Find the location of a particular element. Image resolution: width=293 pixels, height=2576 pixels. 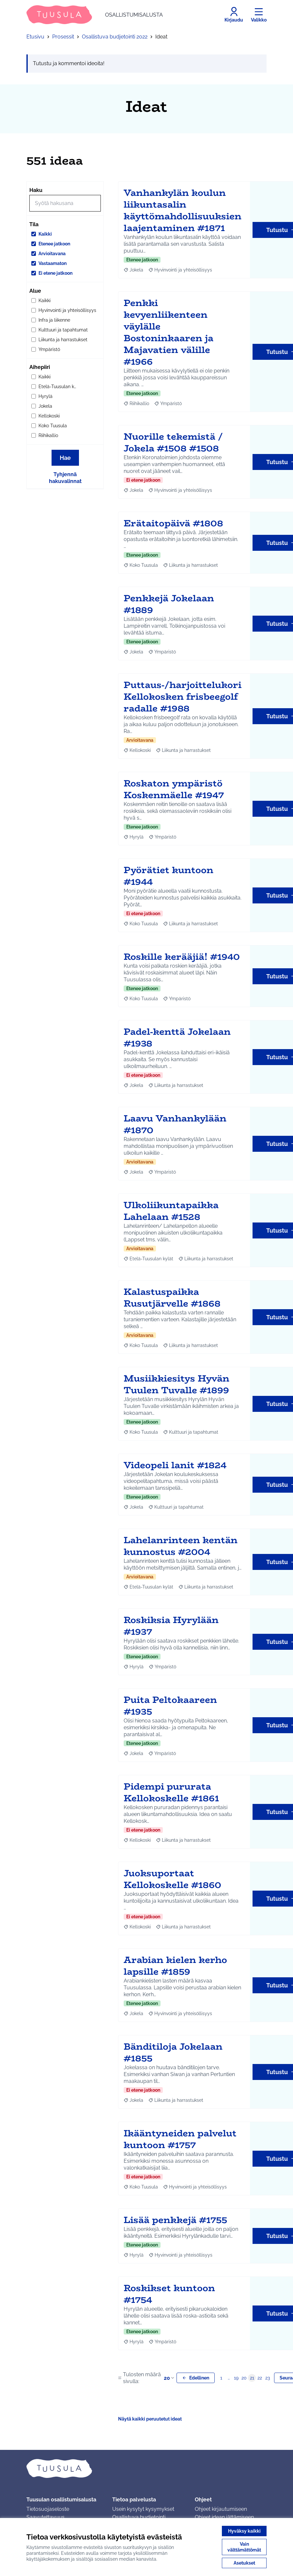

Osallistuva budjetointi 2022 is located at coordinates (114, 37).